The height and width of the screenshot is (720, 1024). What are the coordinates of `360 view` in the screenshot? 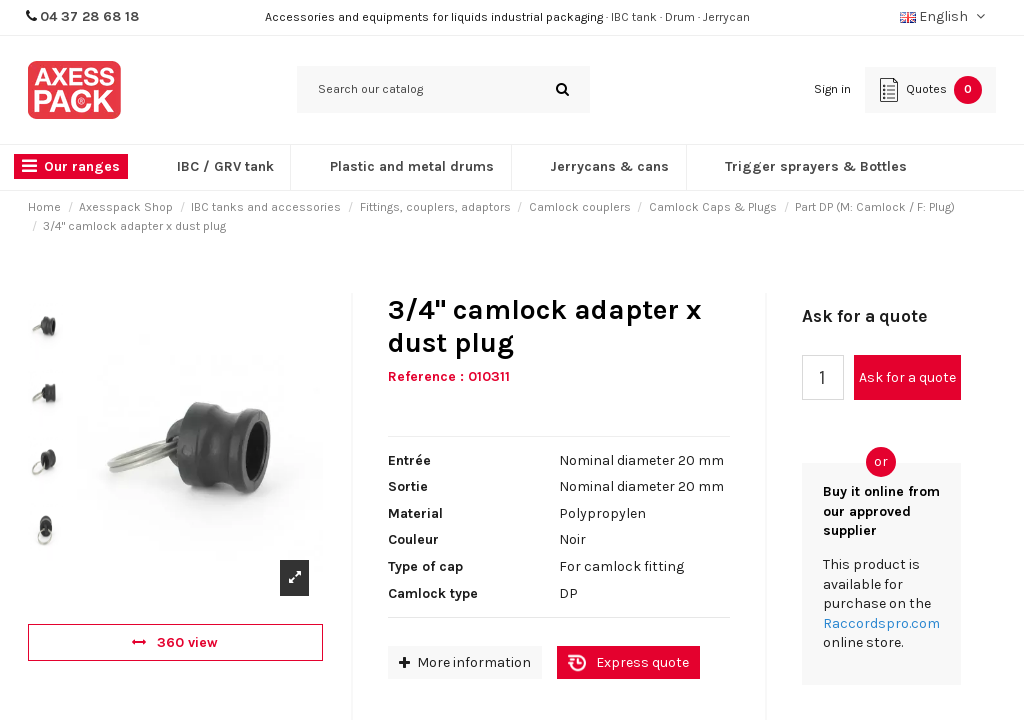 It's located at (175, 642).